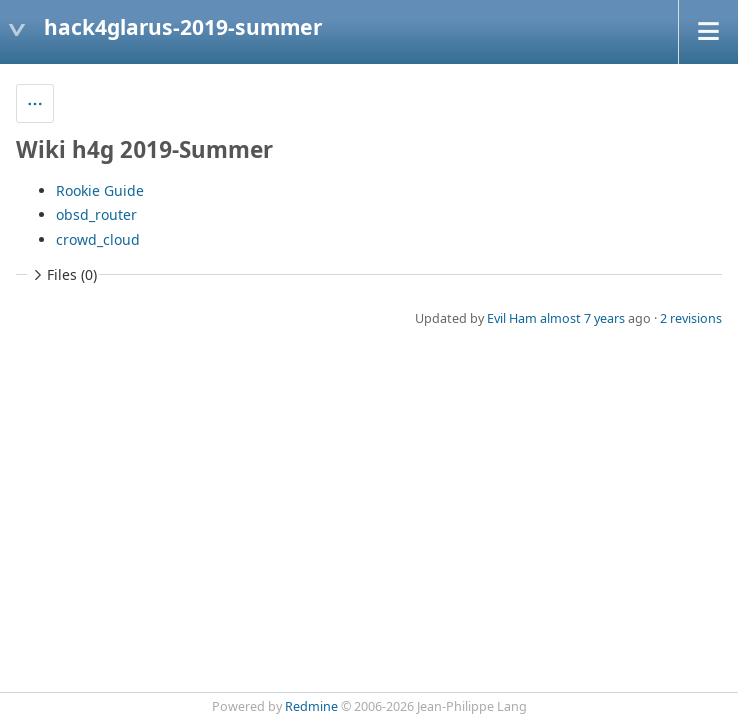 The image size is (738, 720). I want to click on Rookie Guide, so click(100, 190).